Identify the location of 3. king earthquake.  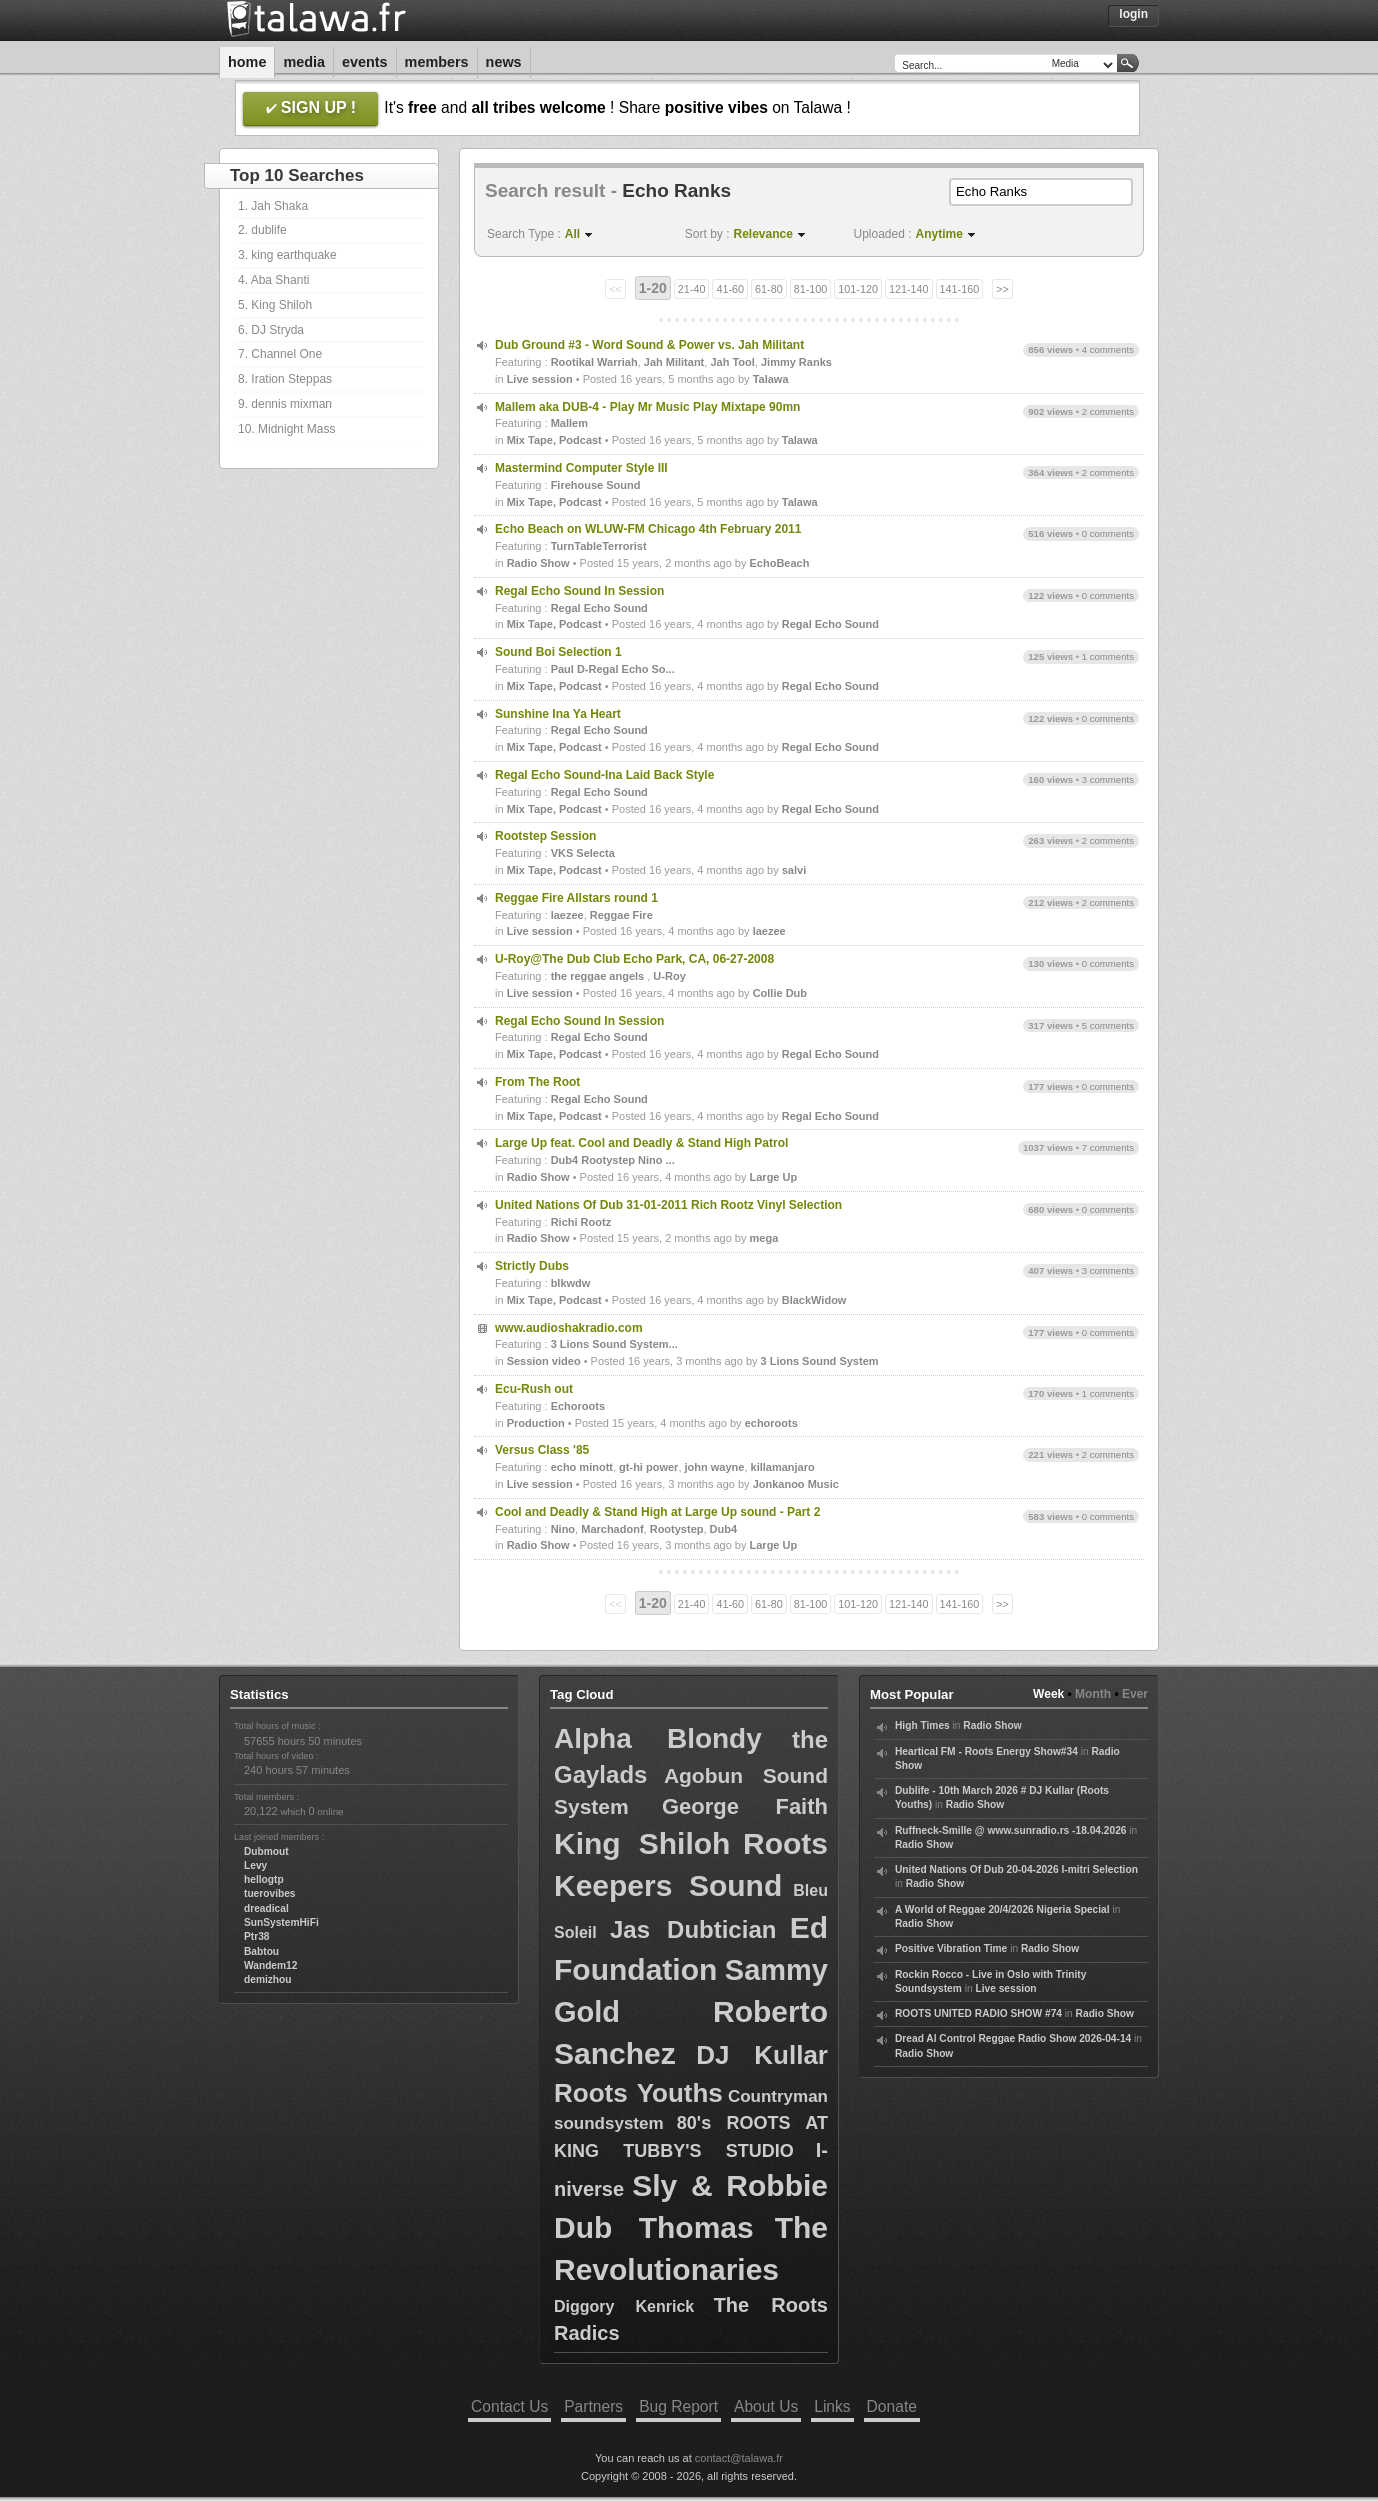
(287, 255).